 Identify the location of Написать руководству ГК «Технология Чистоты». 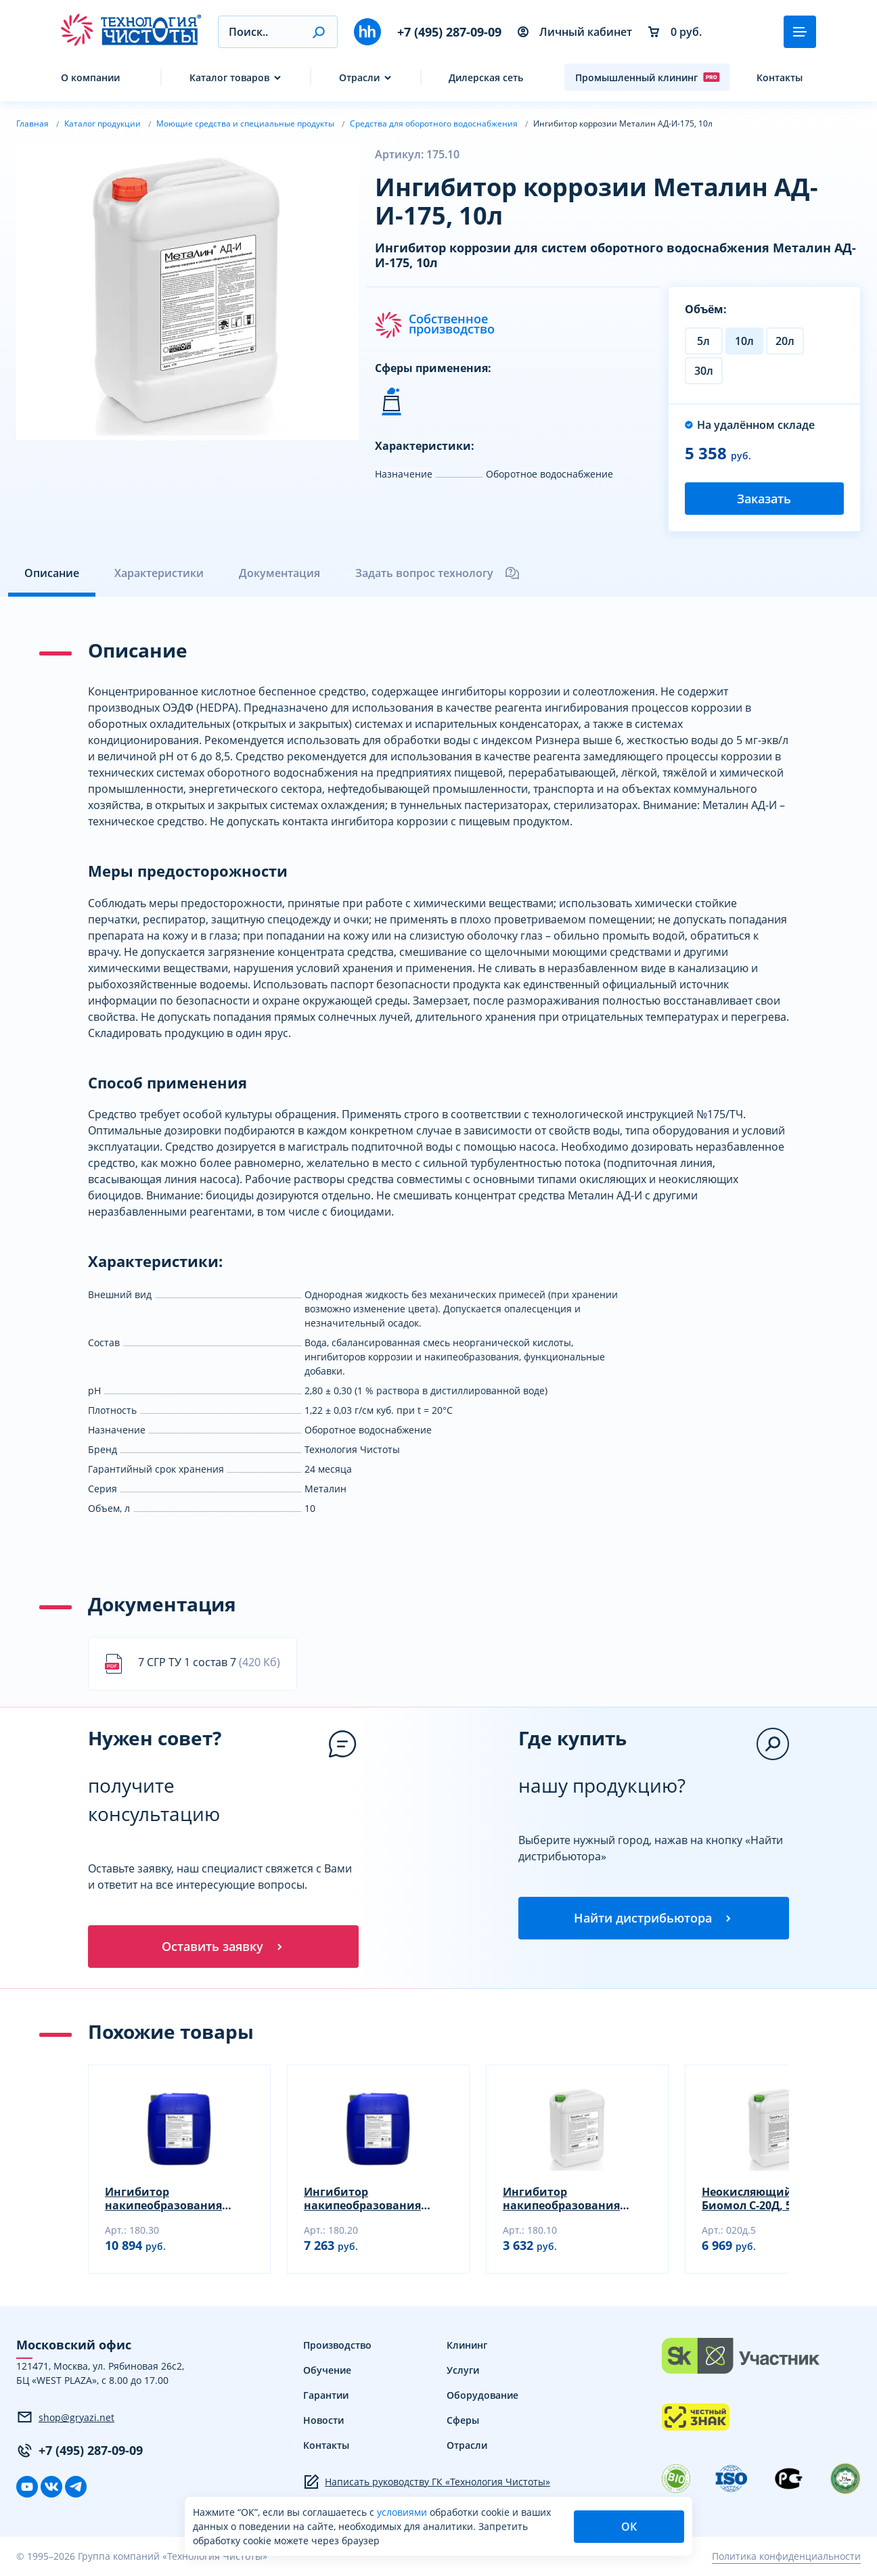
(426, 2483).